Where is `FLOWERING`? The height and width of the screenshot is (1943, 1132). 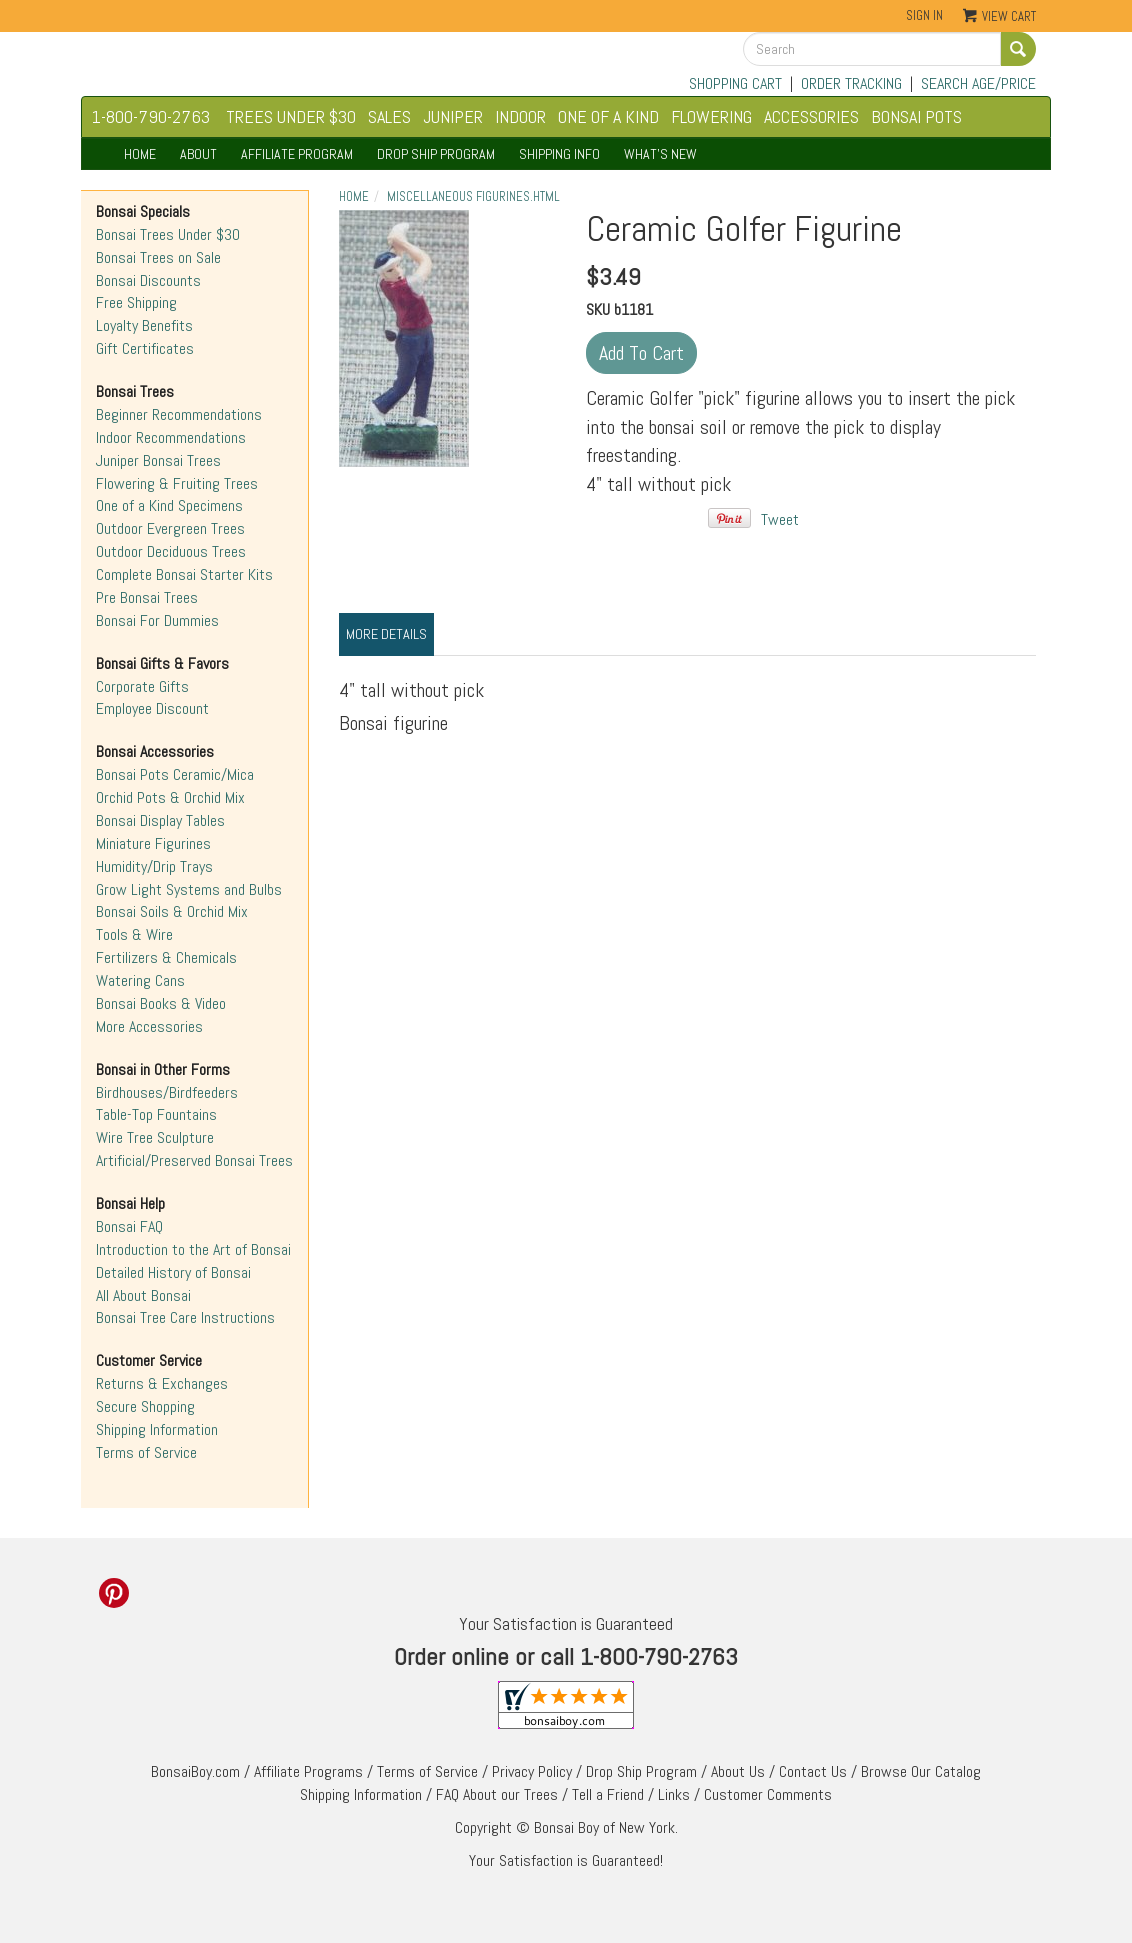 FLOWERING is located at coordinates (711, 116).